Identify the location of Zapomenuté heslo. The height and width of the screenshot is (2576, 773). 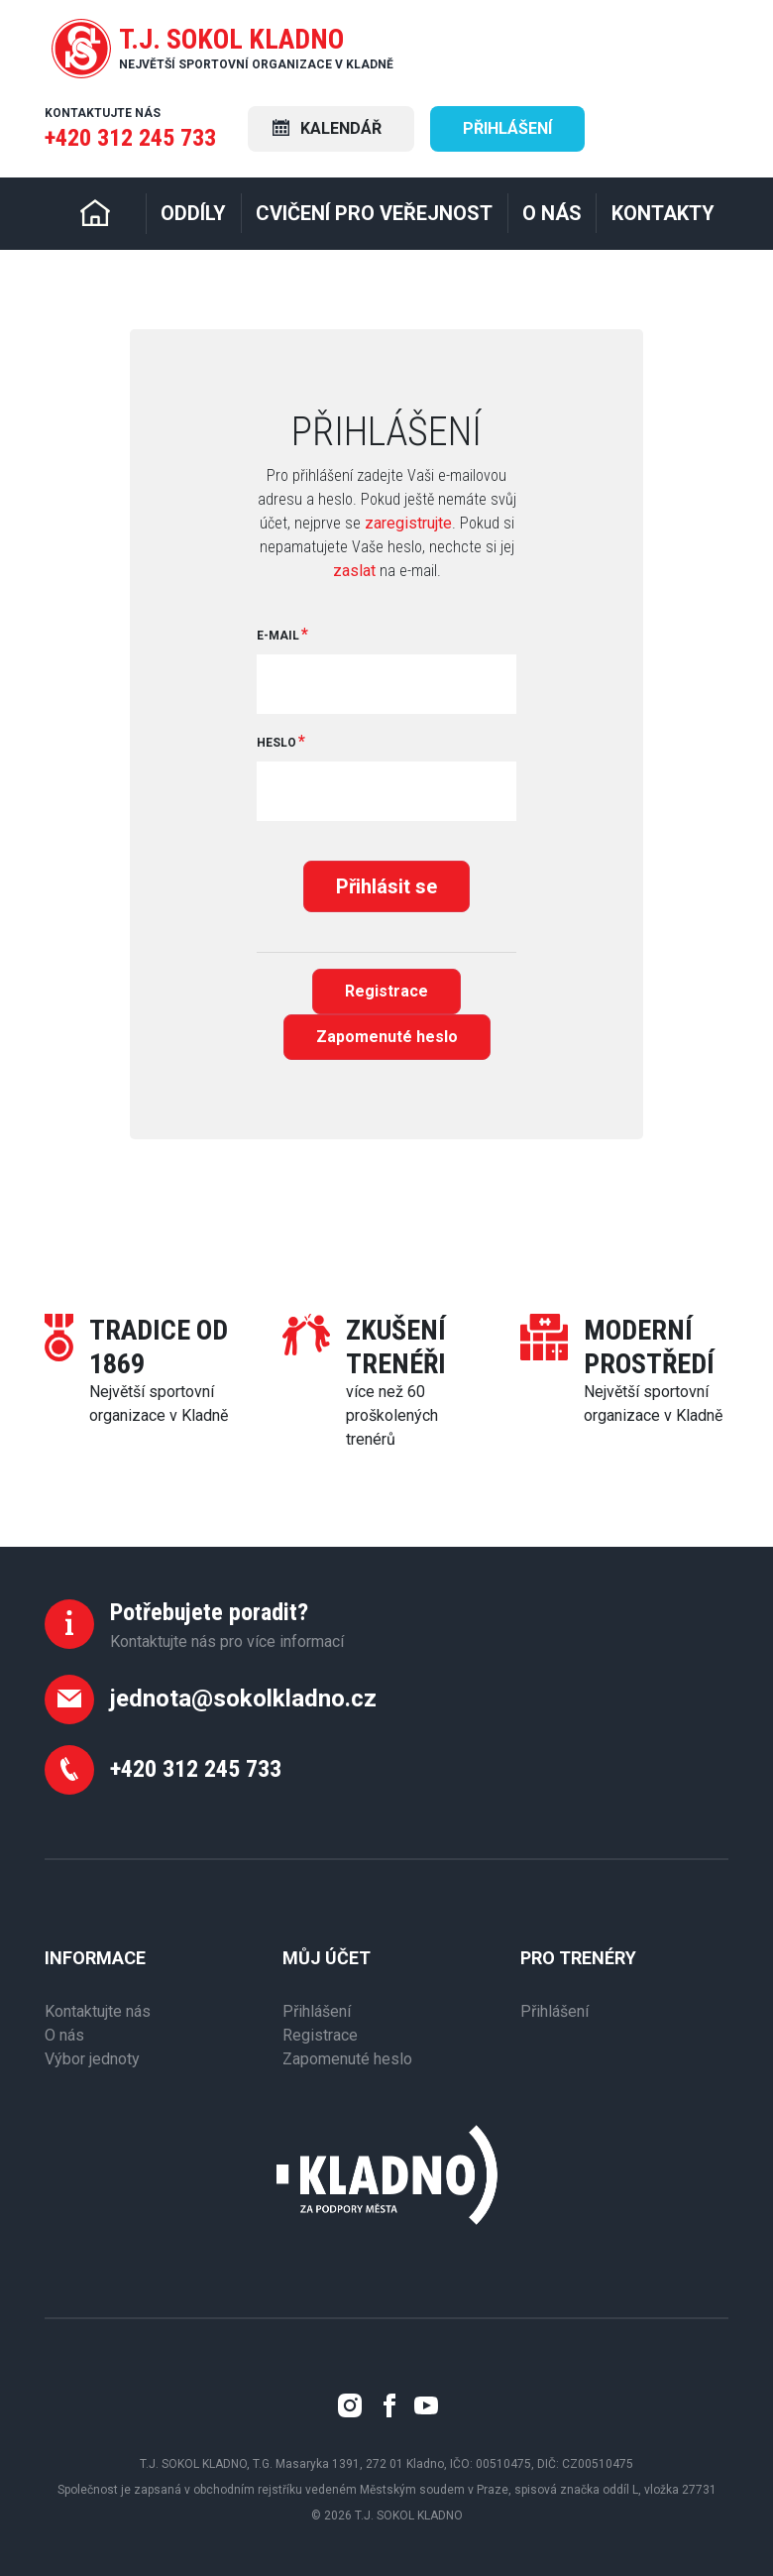
(387, 1036).